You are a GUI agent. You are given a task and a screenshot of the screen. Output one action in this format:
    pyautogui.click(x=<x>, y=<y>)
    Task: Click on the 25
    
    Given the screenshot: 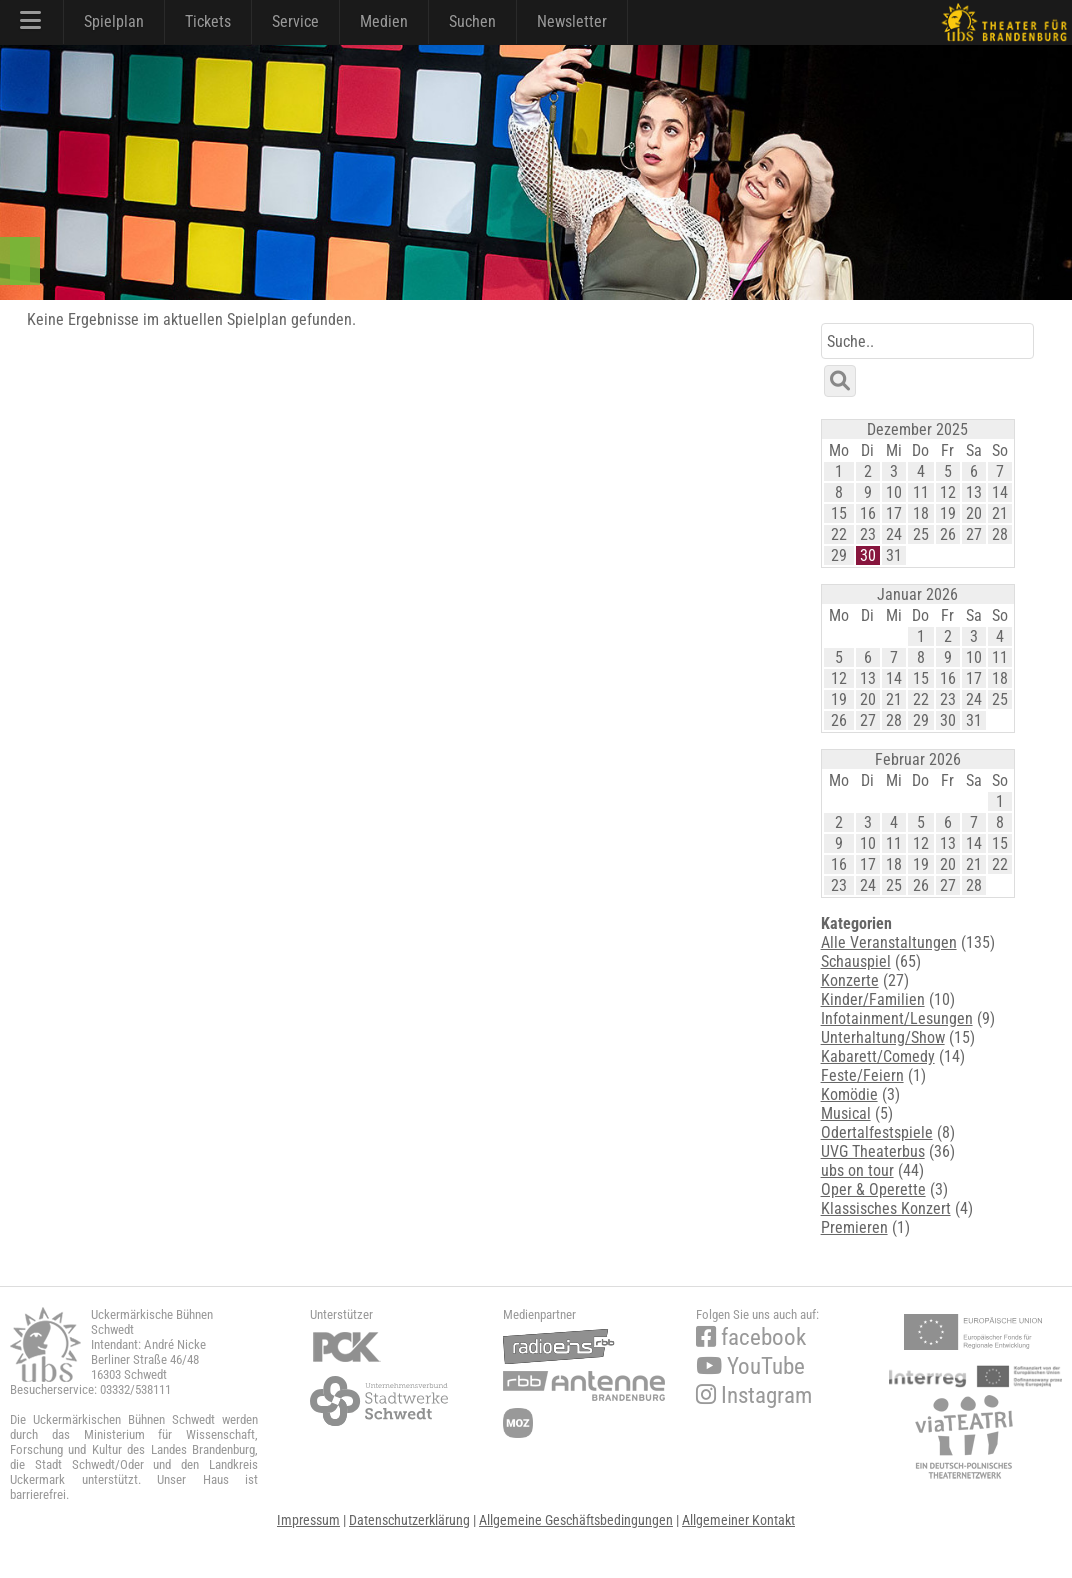 What is the action you would take?
    pyautogui.click(x=921, y=534)
    